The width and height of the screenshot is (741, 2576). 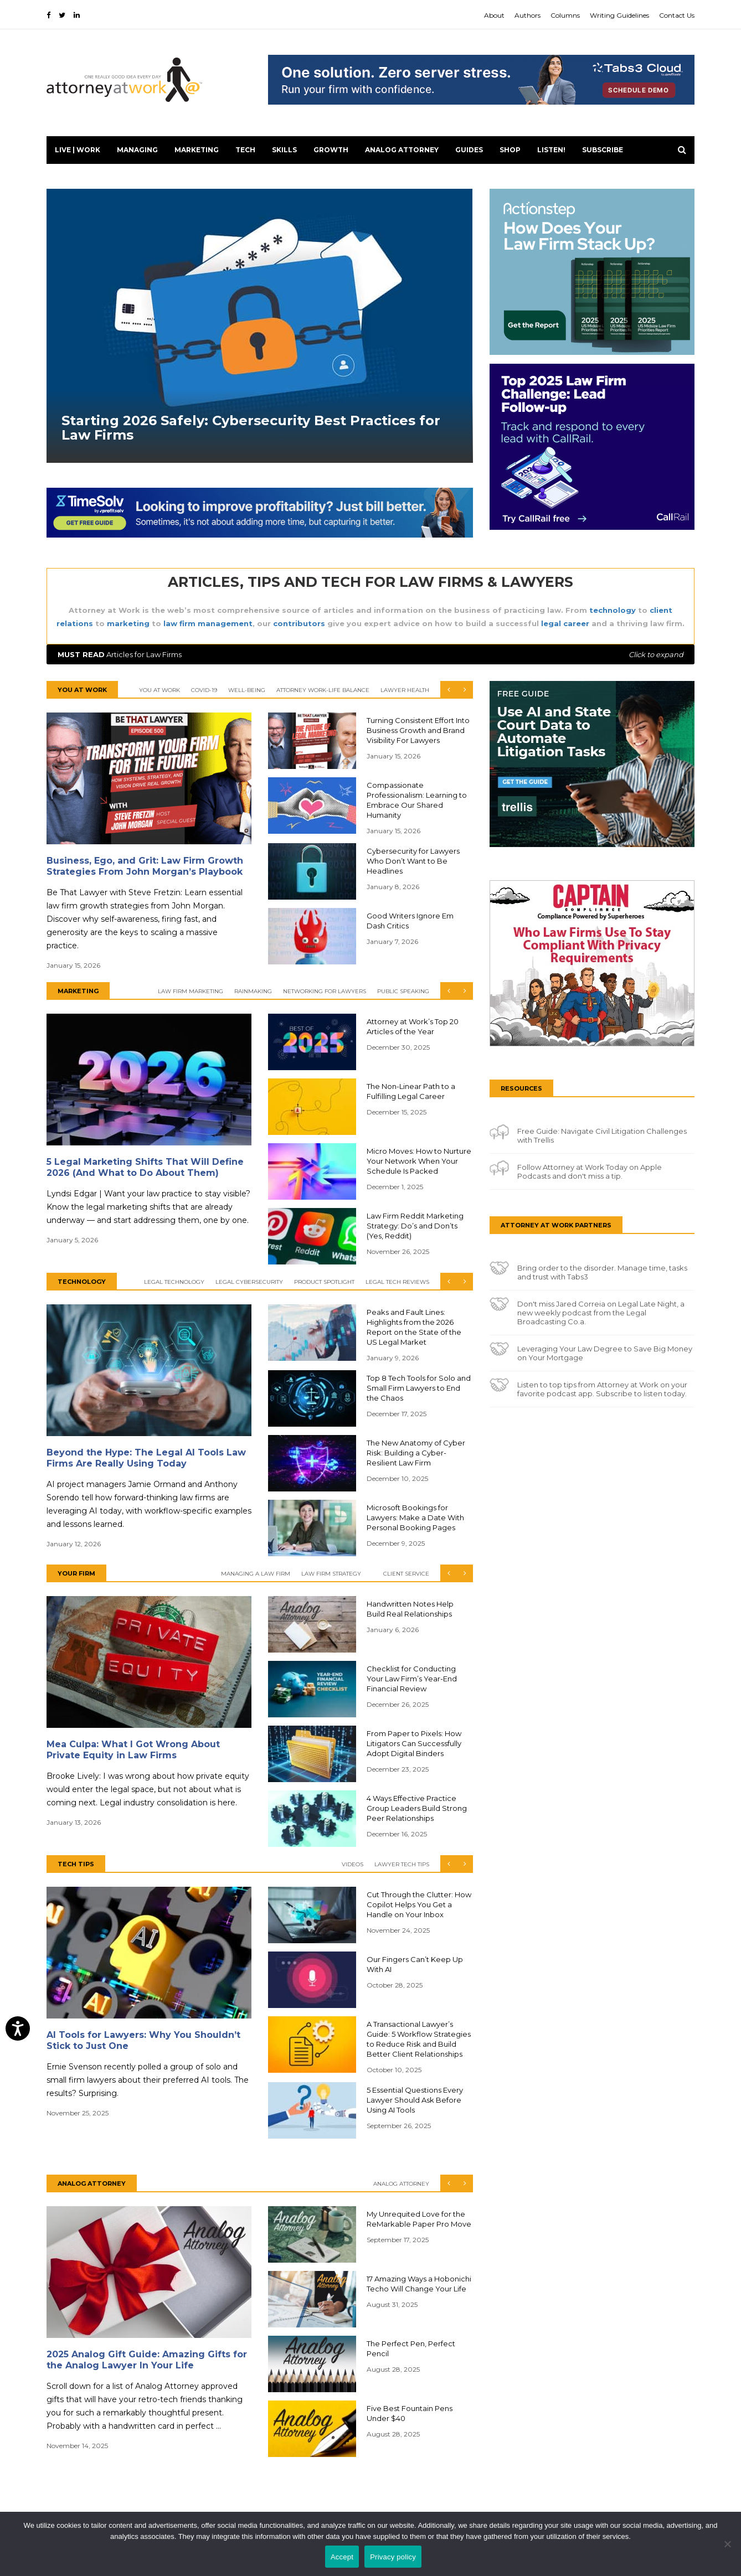 I want to click on Skills, so click(x=284, y=150).